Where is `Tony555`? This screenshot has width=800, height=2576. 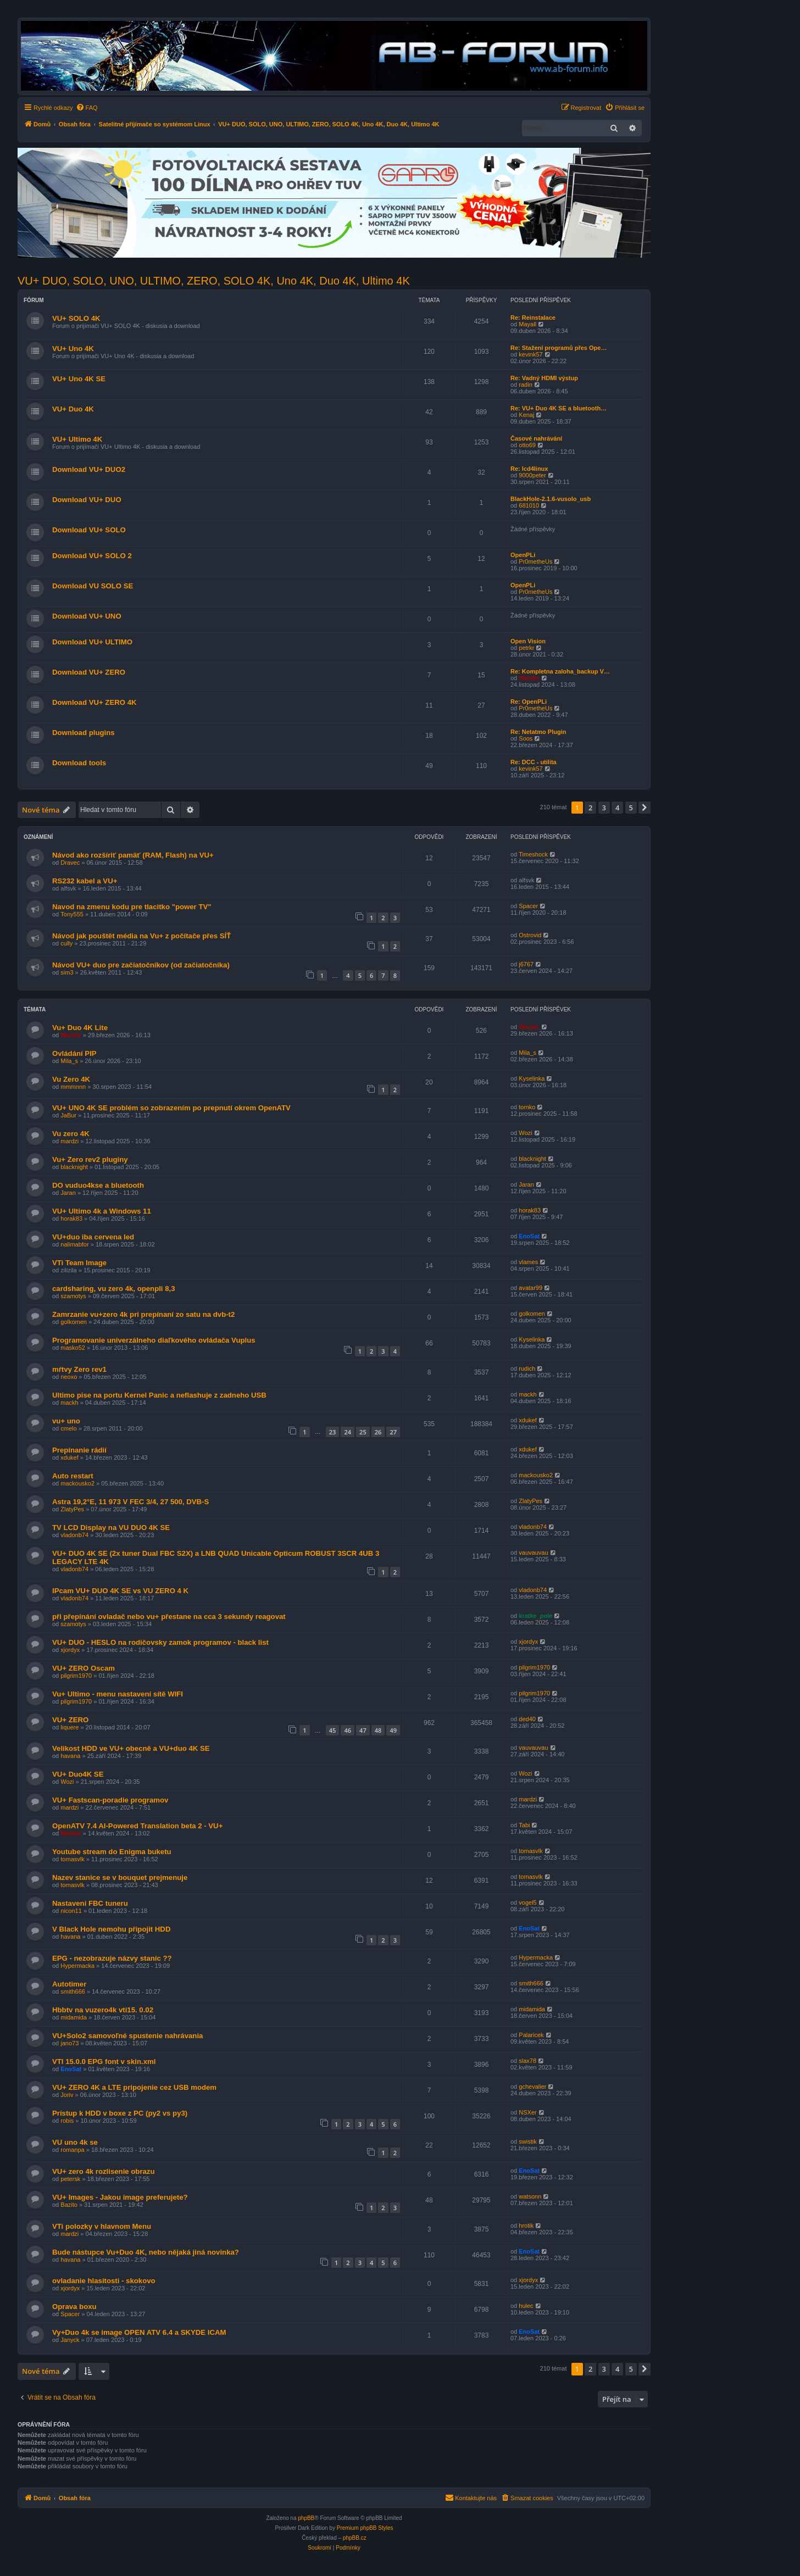 Tony555 is located at coordinates (72, 914).